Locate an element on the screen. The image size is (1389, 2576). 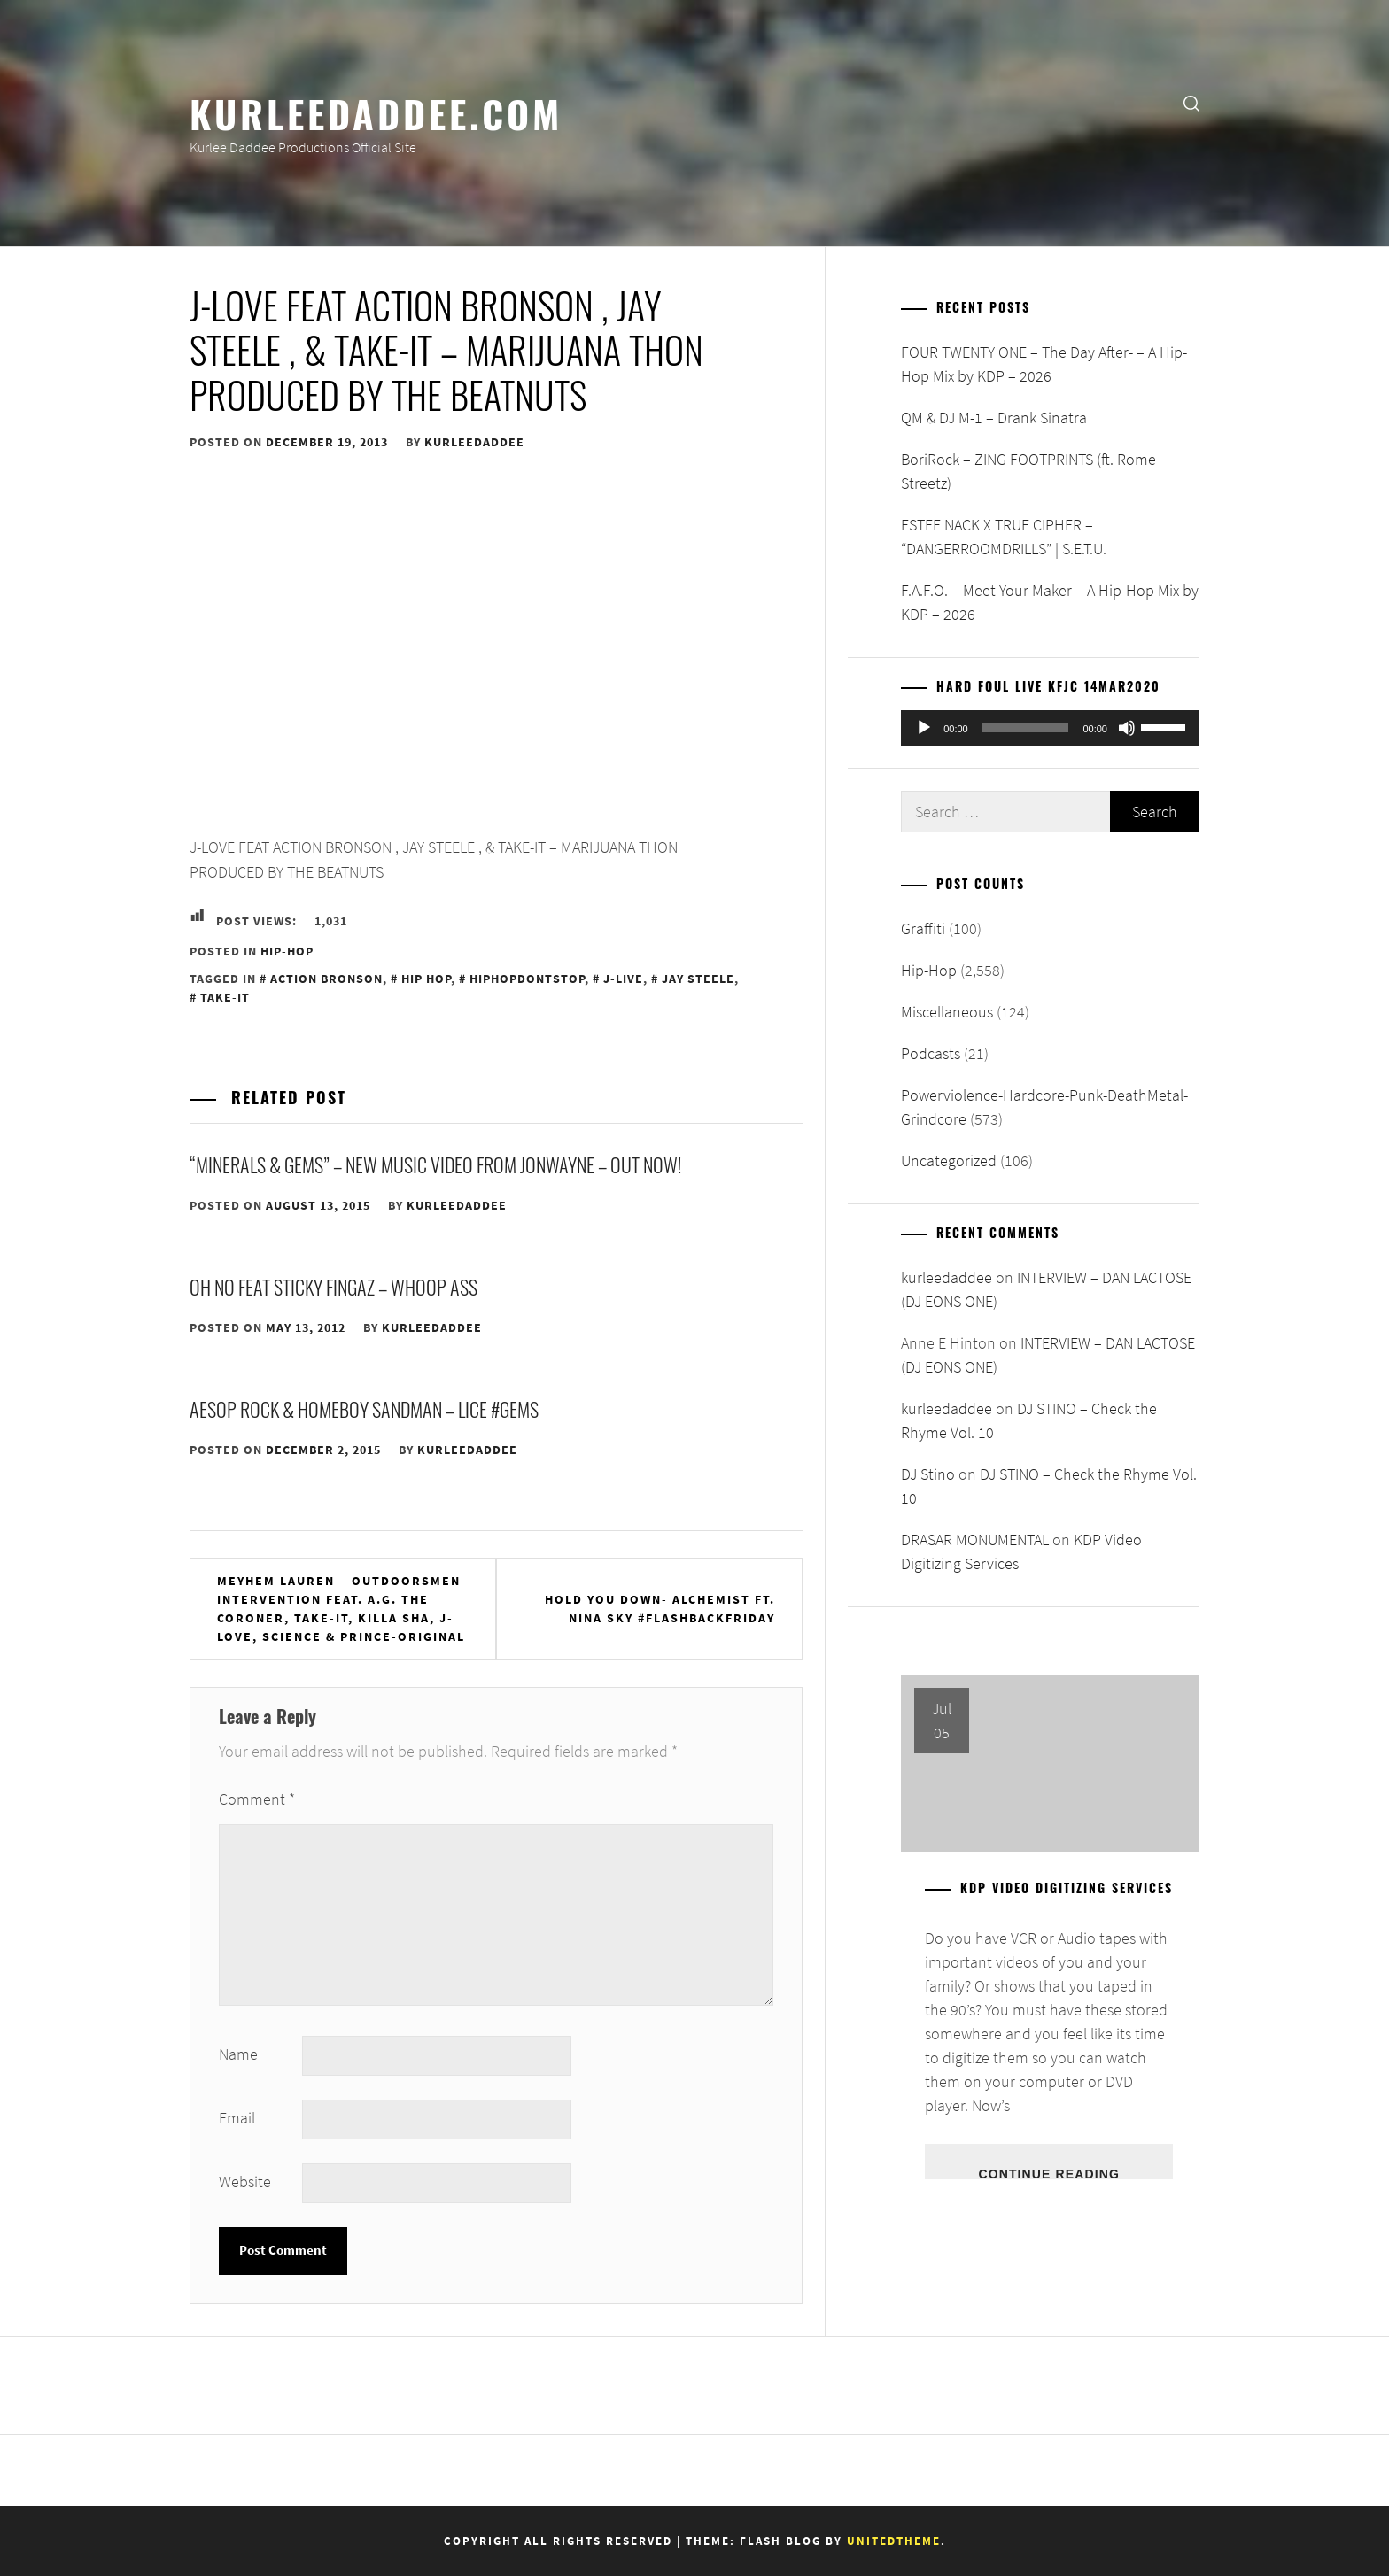
Hip-Hop is located at coordinates (287, 951).